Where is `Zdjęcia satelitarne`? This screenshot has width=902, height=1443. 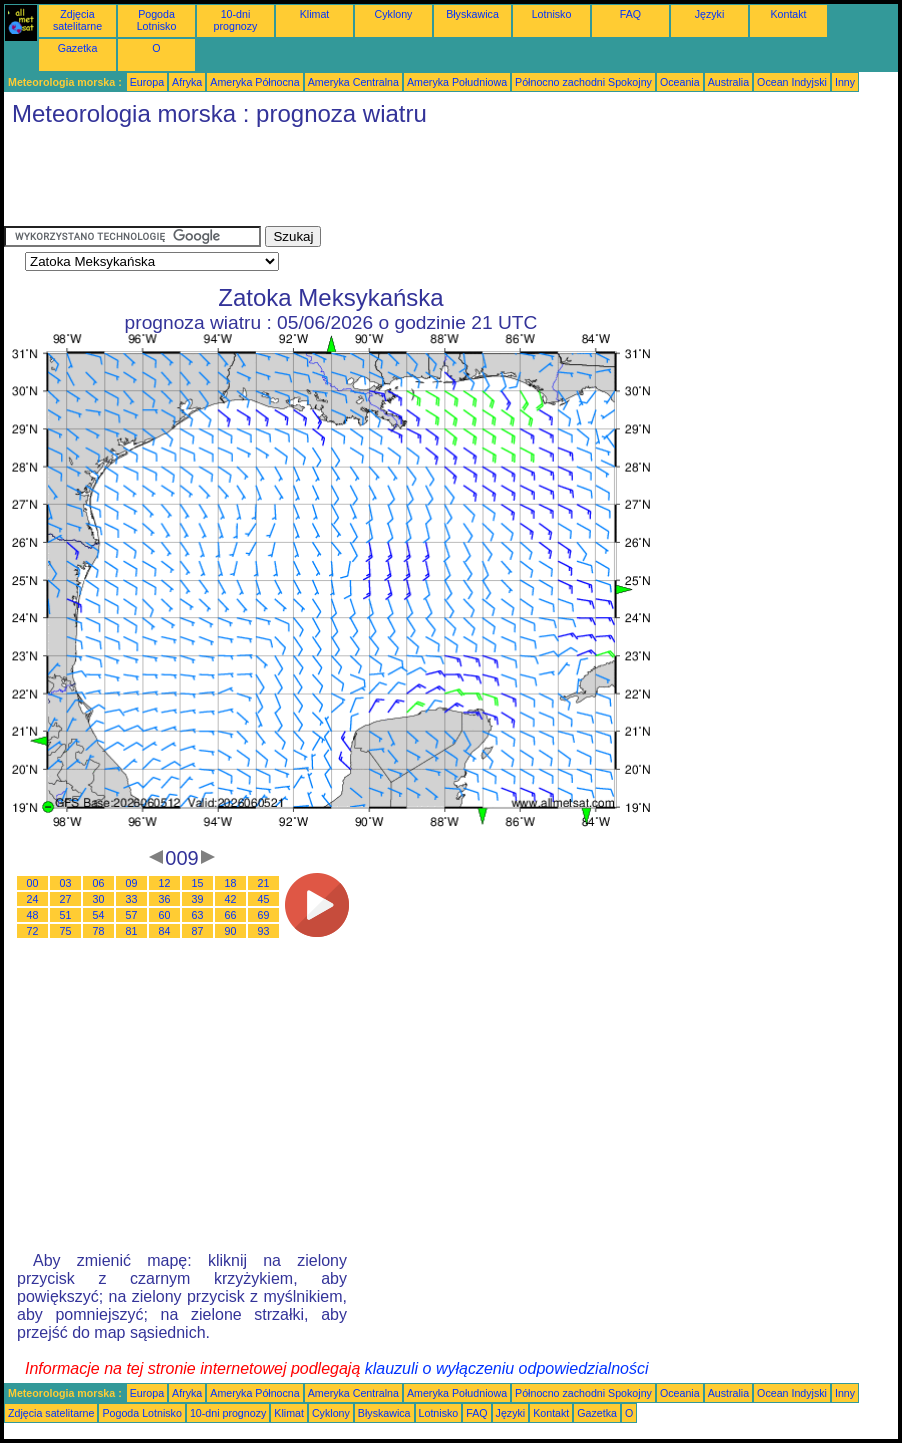 Zdjęcia satelitarne is located at coordinates (77, 20).